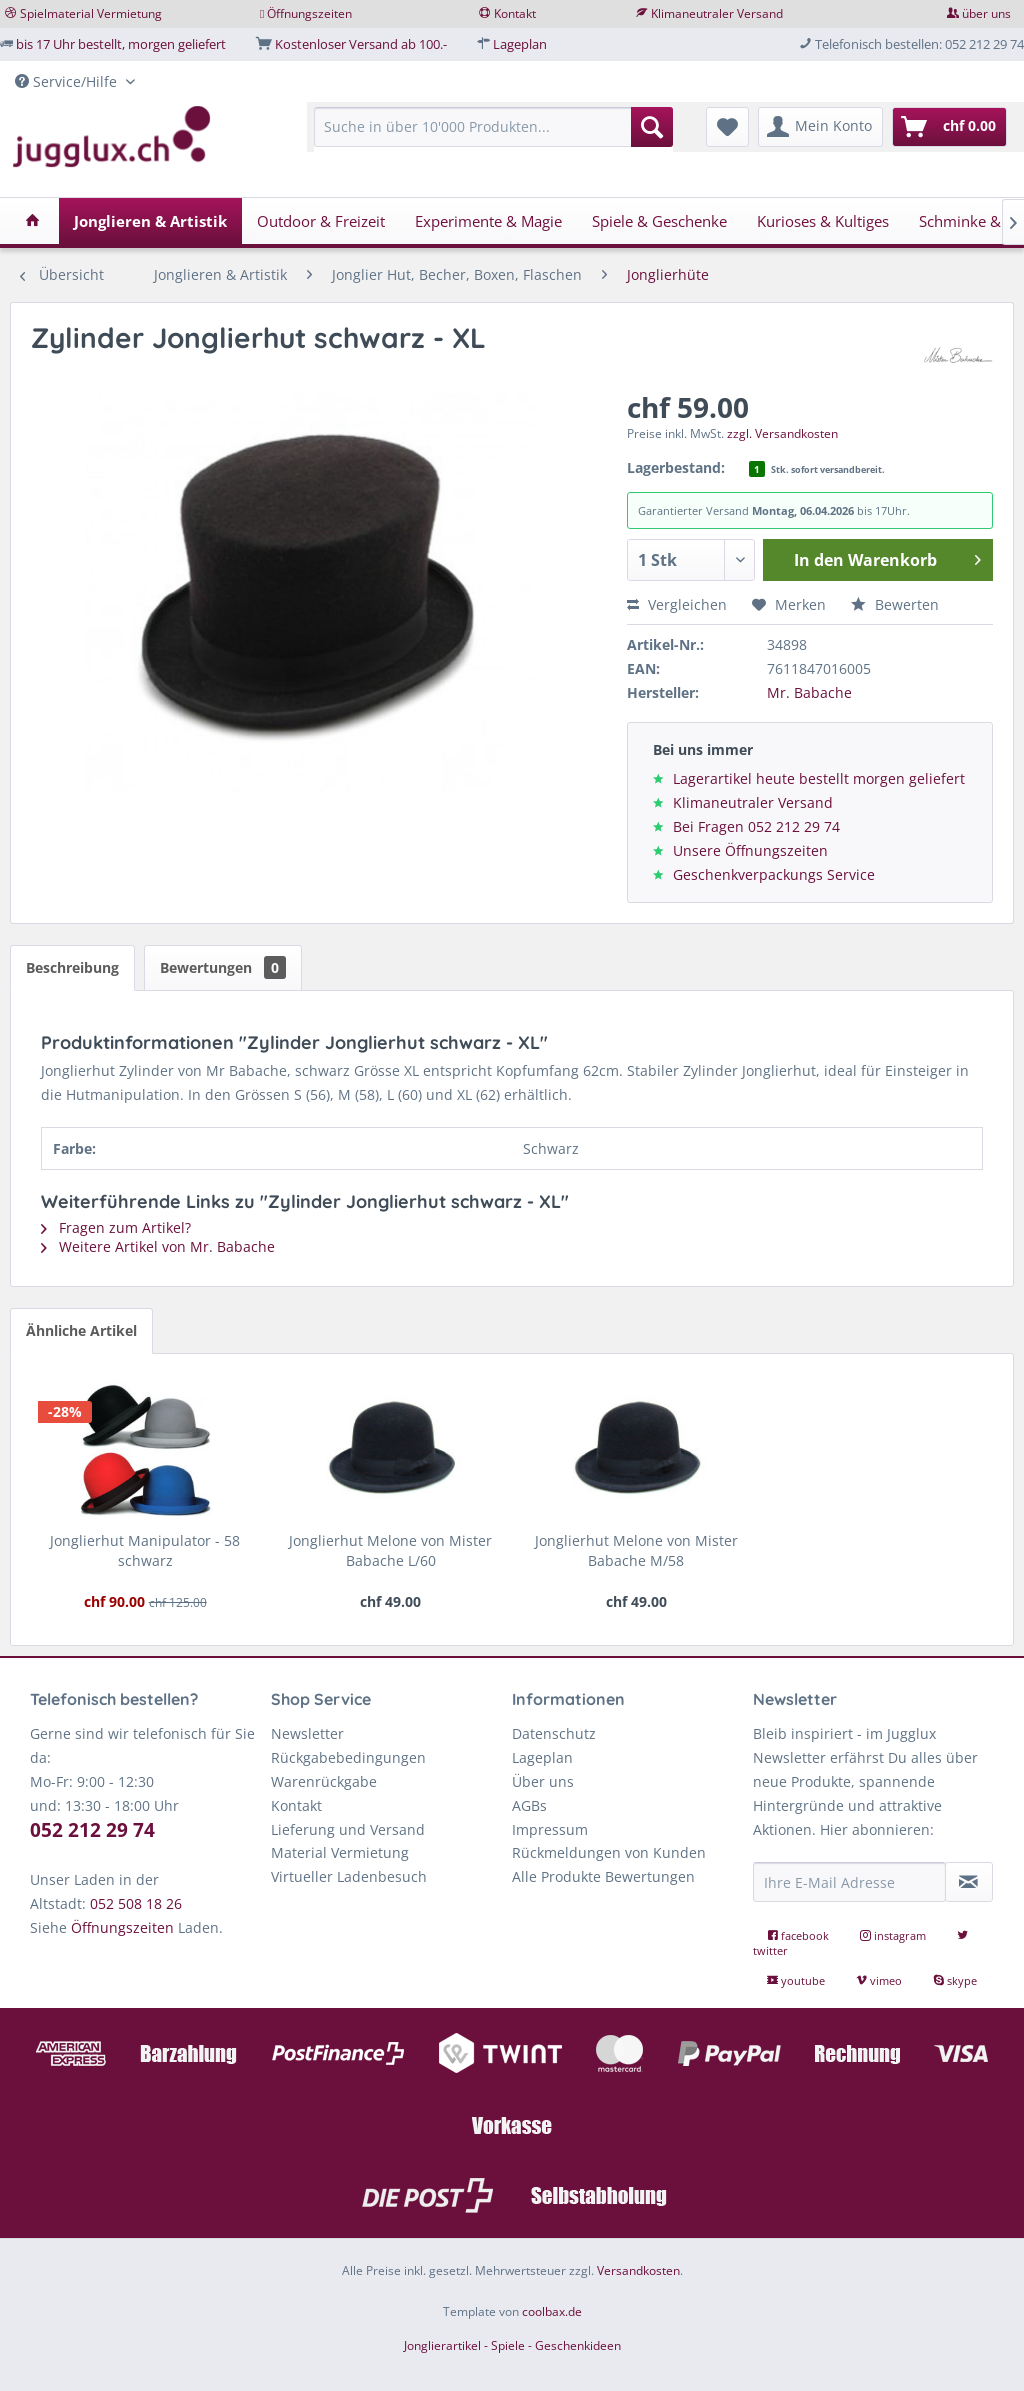 This screenshot has height=2391, width=1024. I want to click on [Ihre E-Mail Adresse], so click(849, 1882).